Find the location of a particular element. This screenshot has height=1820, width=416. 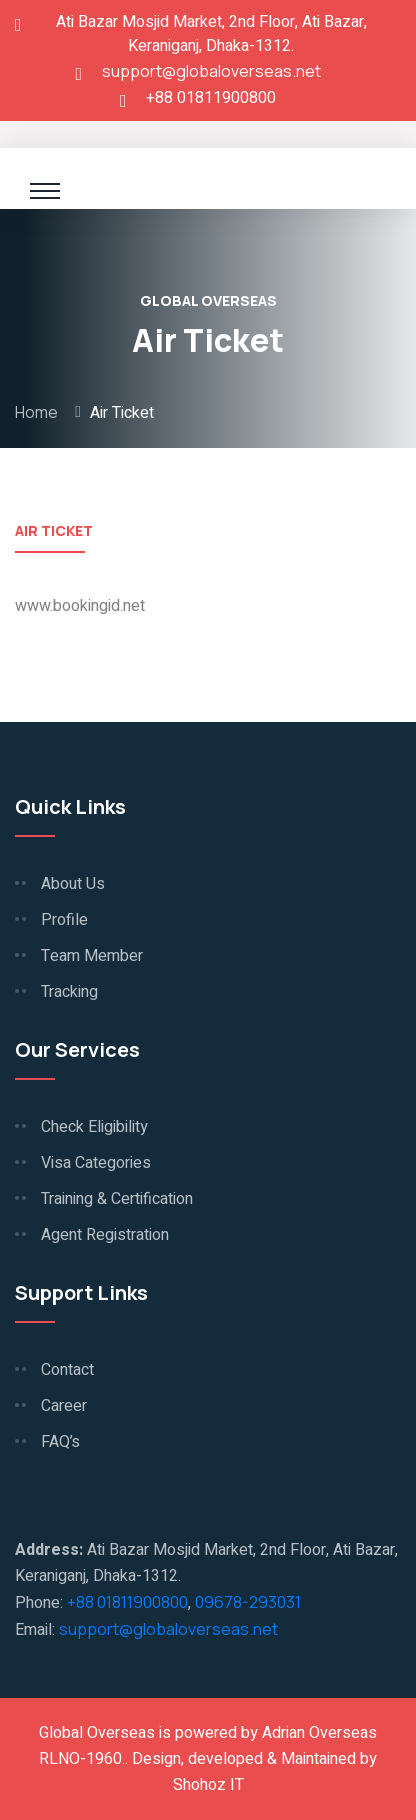

Home is located at coordinates (36, 412).